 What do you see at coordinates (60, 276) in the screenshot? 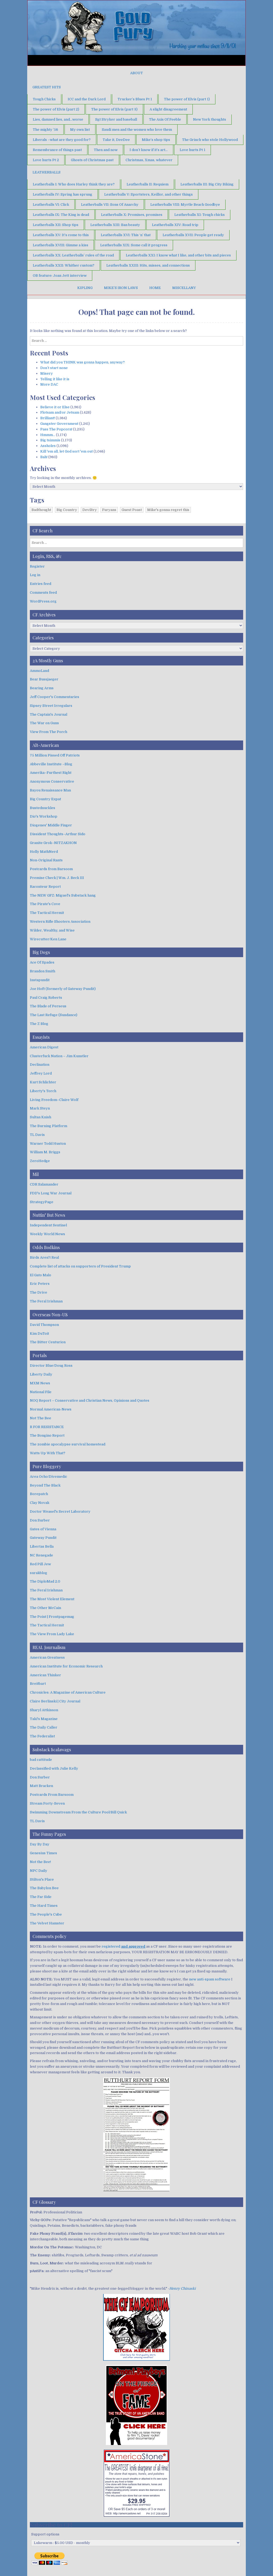
I see `OB feature: Joan Jett interview` at bounding box center [60, 276].